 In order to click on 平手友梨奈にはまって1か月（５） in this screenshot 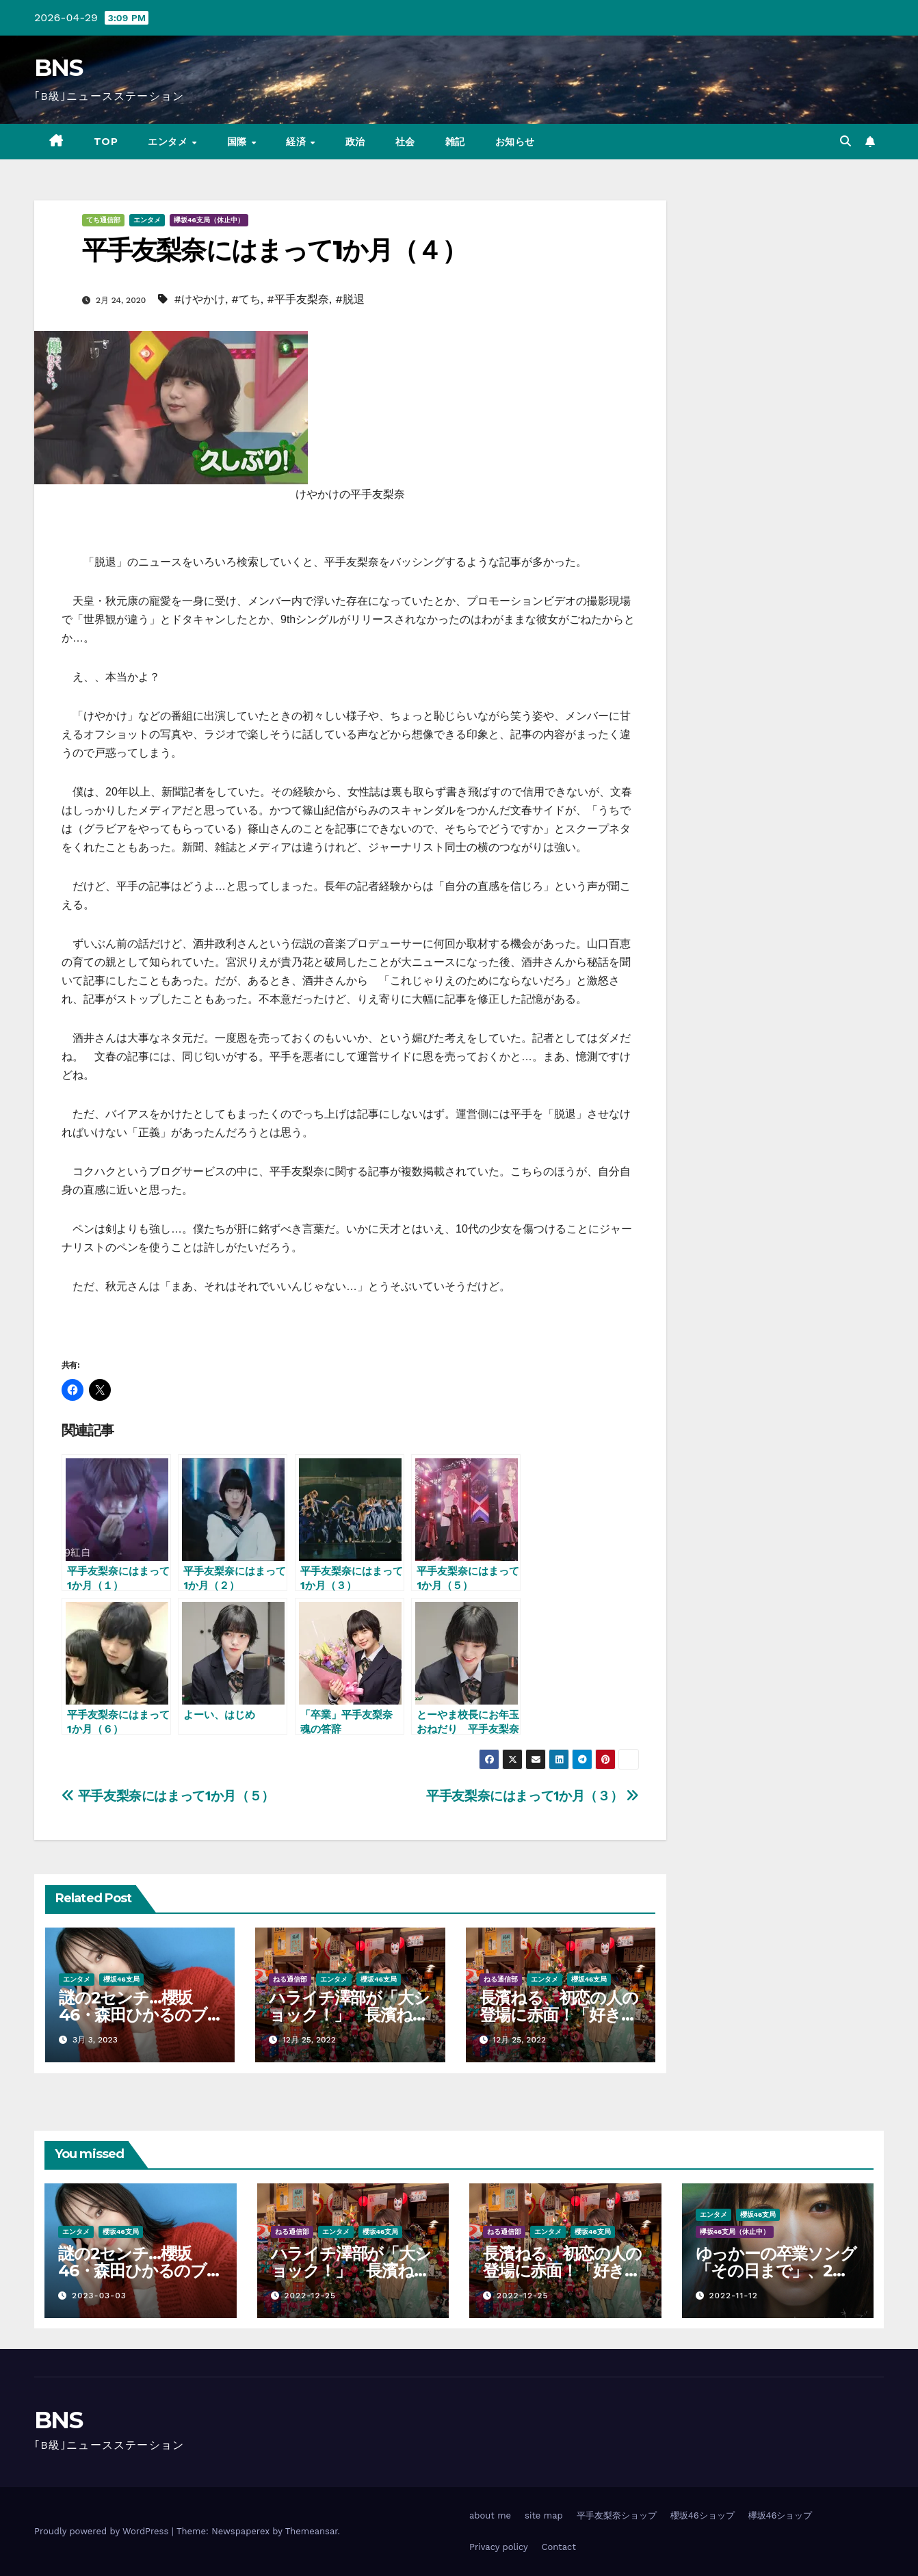, I will do `click(168, 1796)`.